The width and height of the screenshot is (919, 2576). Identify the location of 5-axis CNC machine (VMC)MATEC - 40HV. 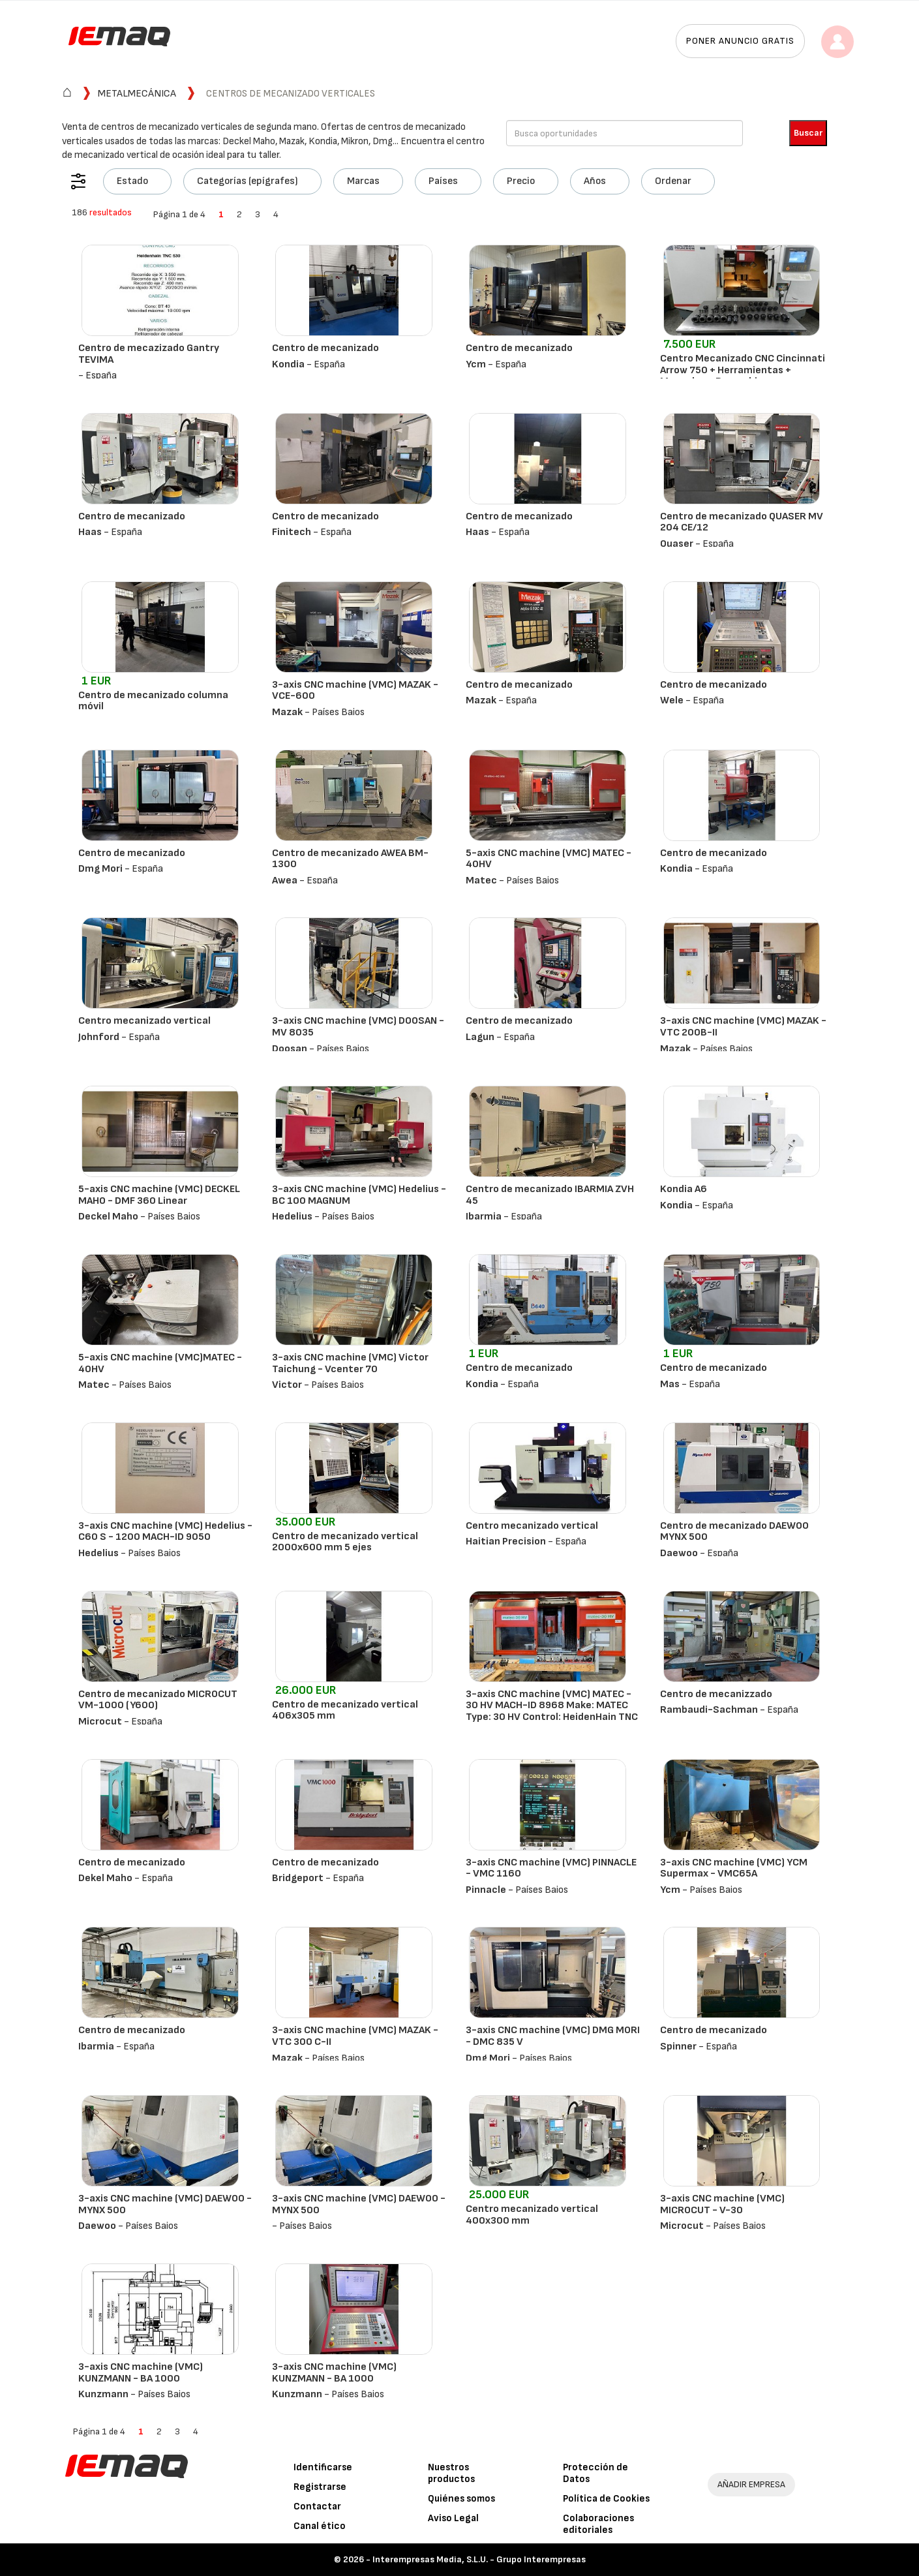
(160, 1363).